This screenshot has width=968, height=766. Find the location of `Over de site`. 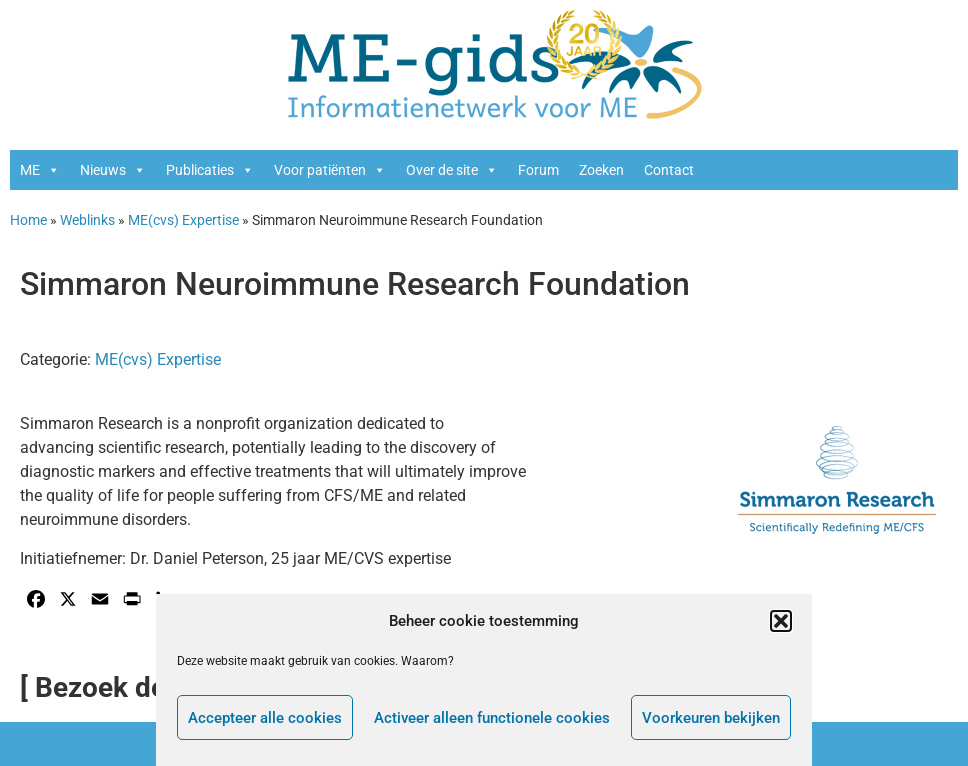

Over de site is located at coordinates (452, 170).